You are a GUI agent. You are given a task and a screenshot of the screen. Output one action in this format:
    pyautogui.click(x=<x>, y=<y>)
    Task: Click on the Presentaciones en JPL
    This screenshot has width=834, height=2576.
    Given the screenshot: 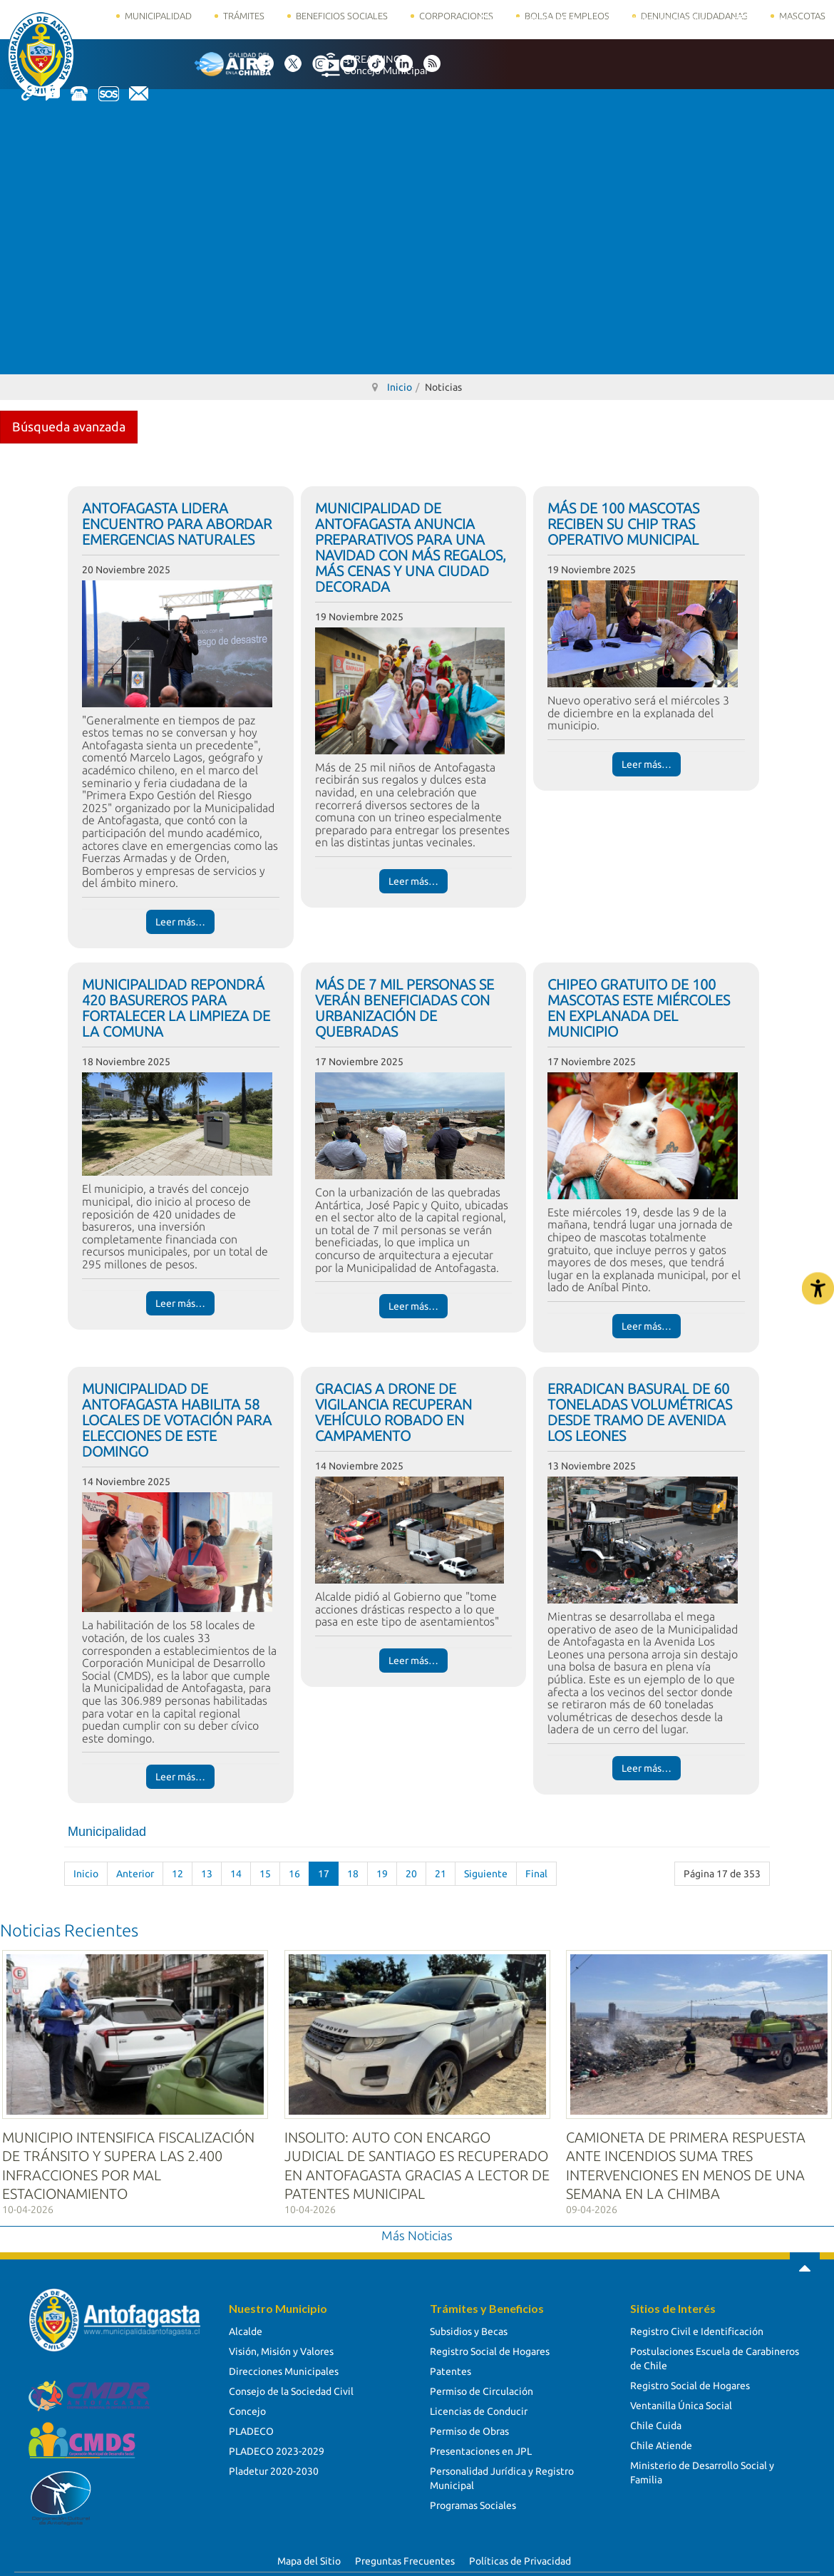 What is the action you would take?
    pyautogui.click(x=481, y=2446)
    